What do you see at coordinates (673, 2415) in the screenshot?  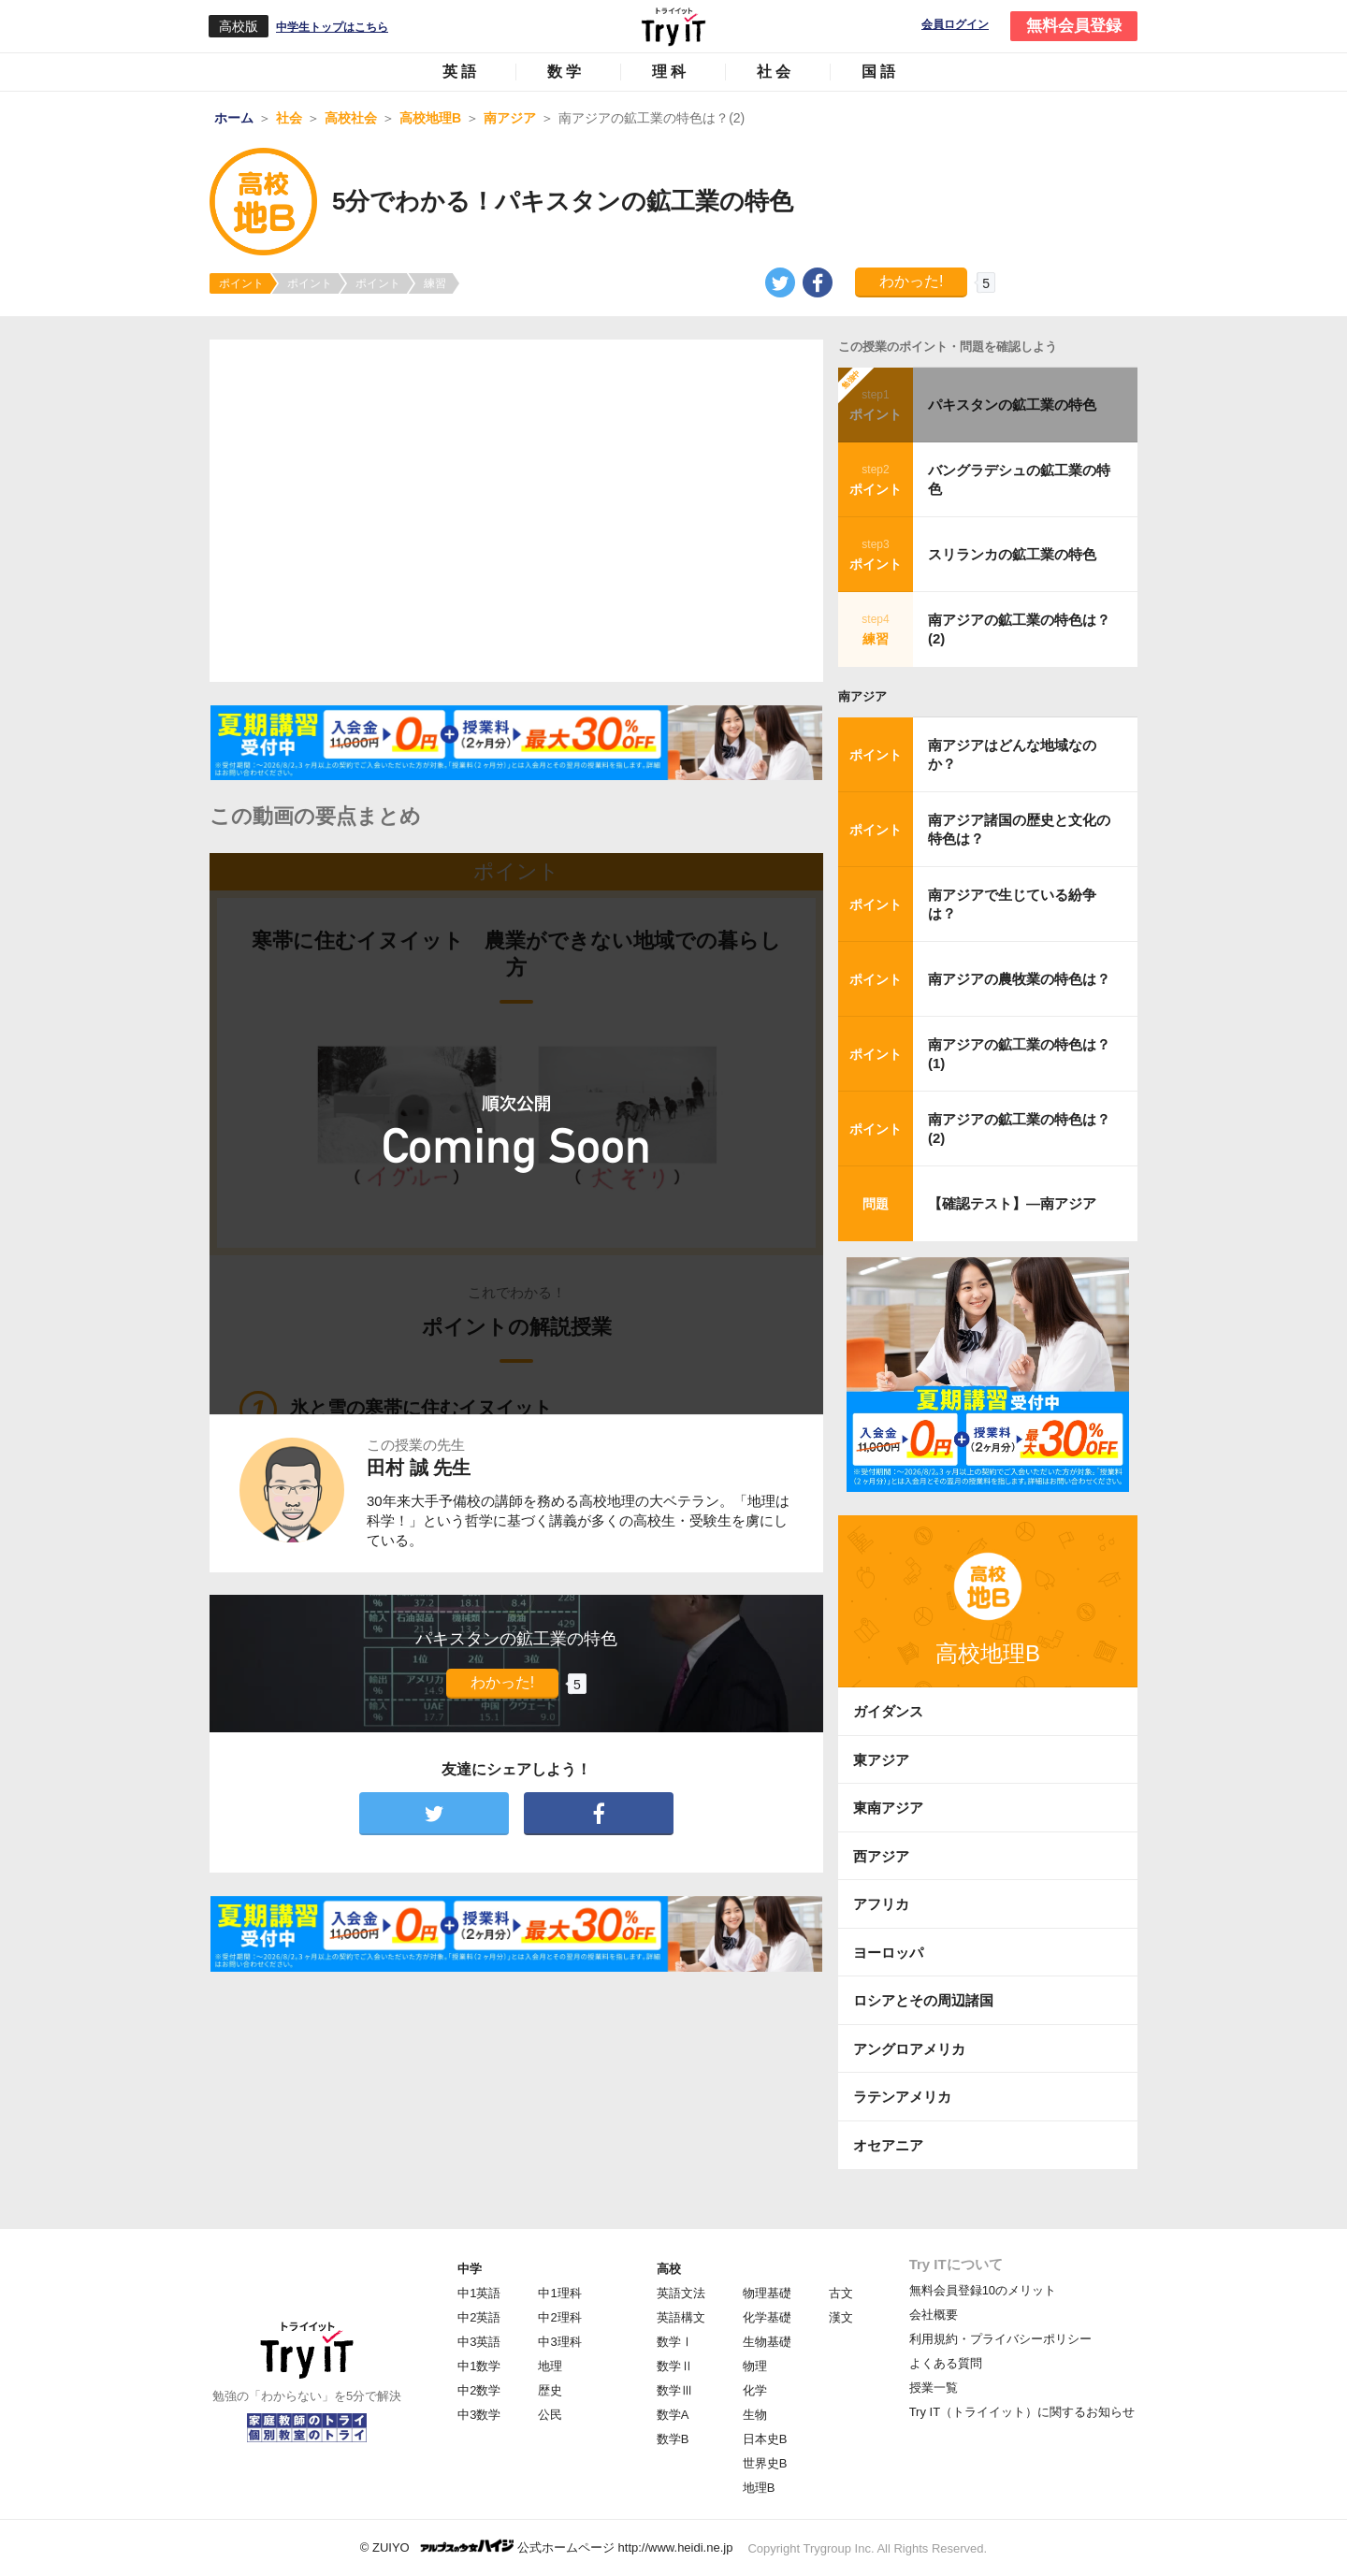 I see `数学A` at bounding box center [673, 2415].